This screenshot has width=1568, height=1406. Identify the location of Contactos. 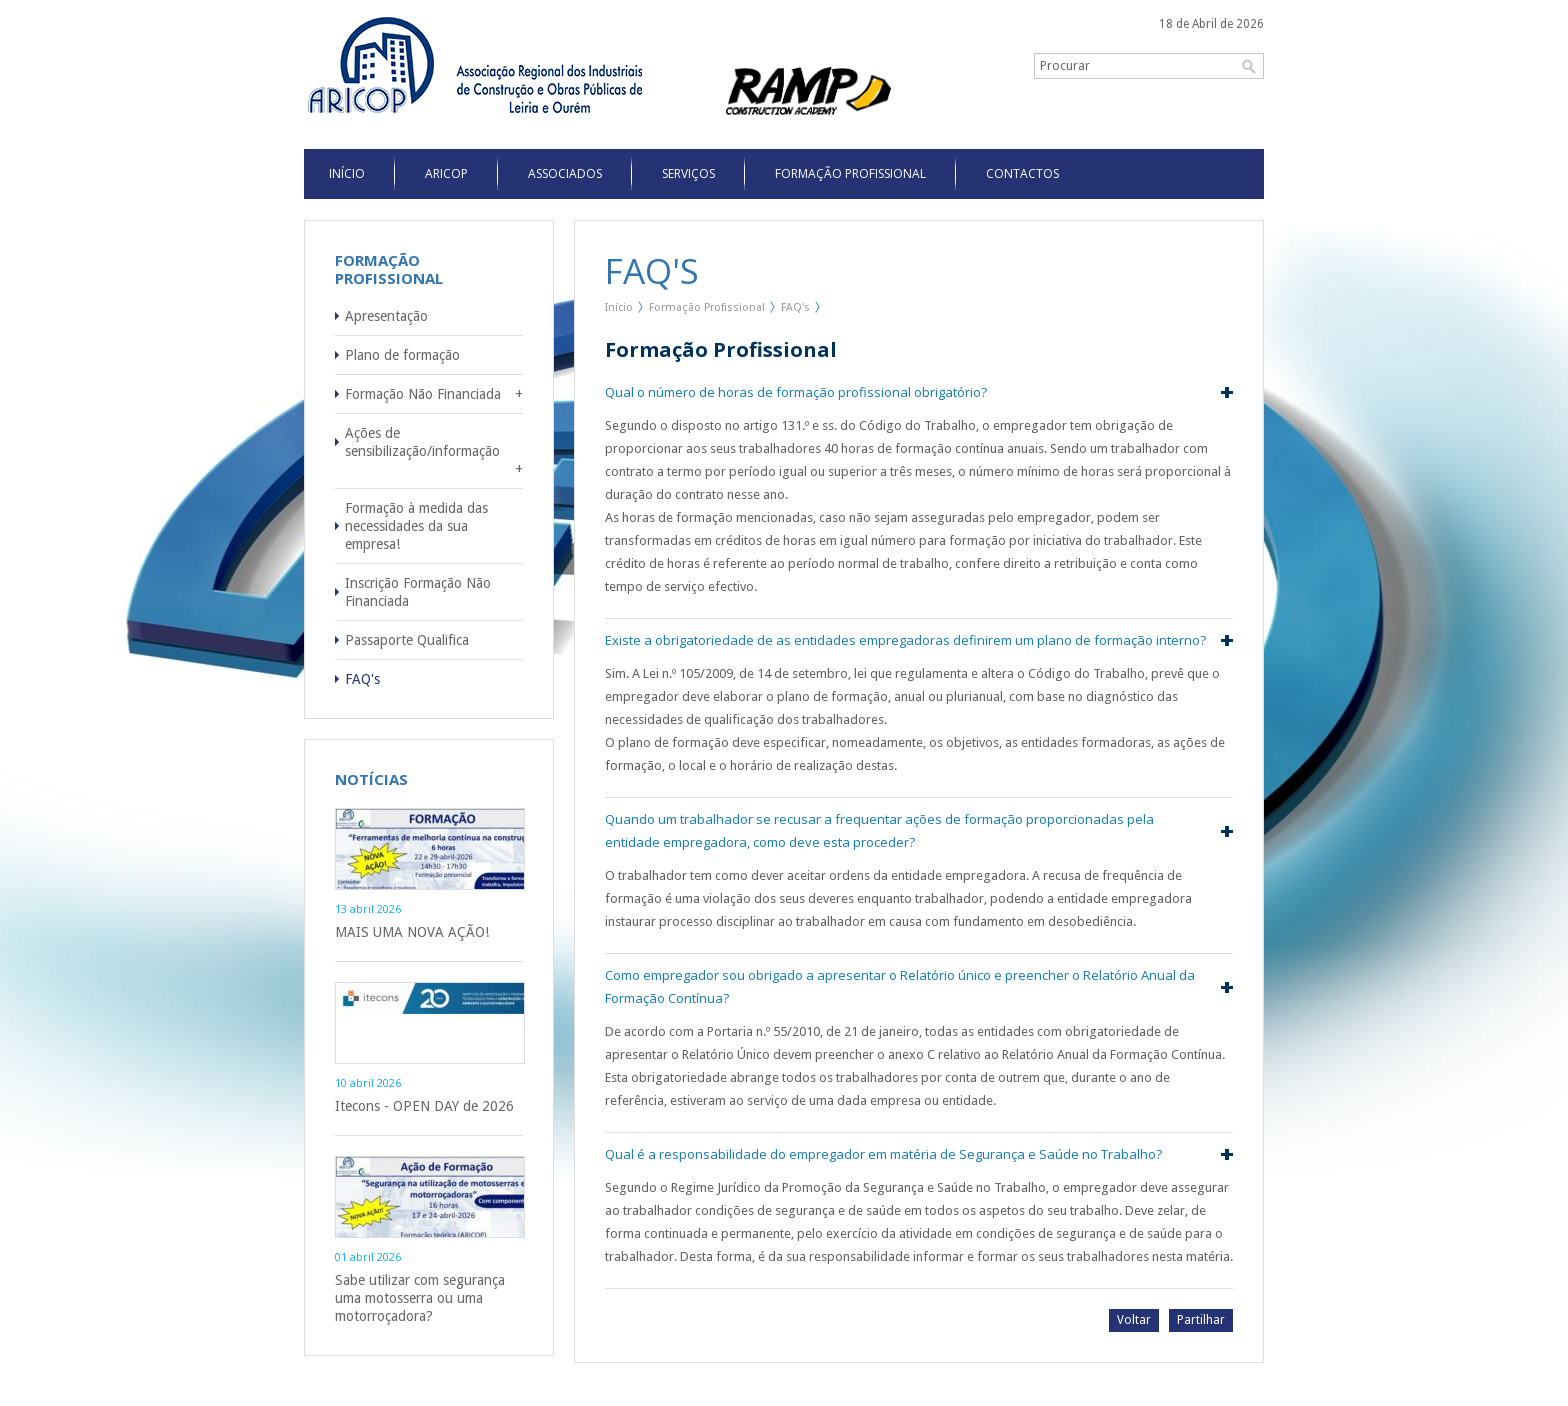
(1022, 173).